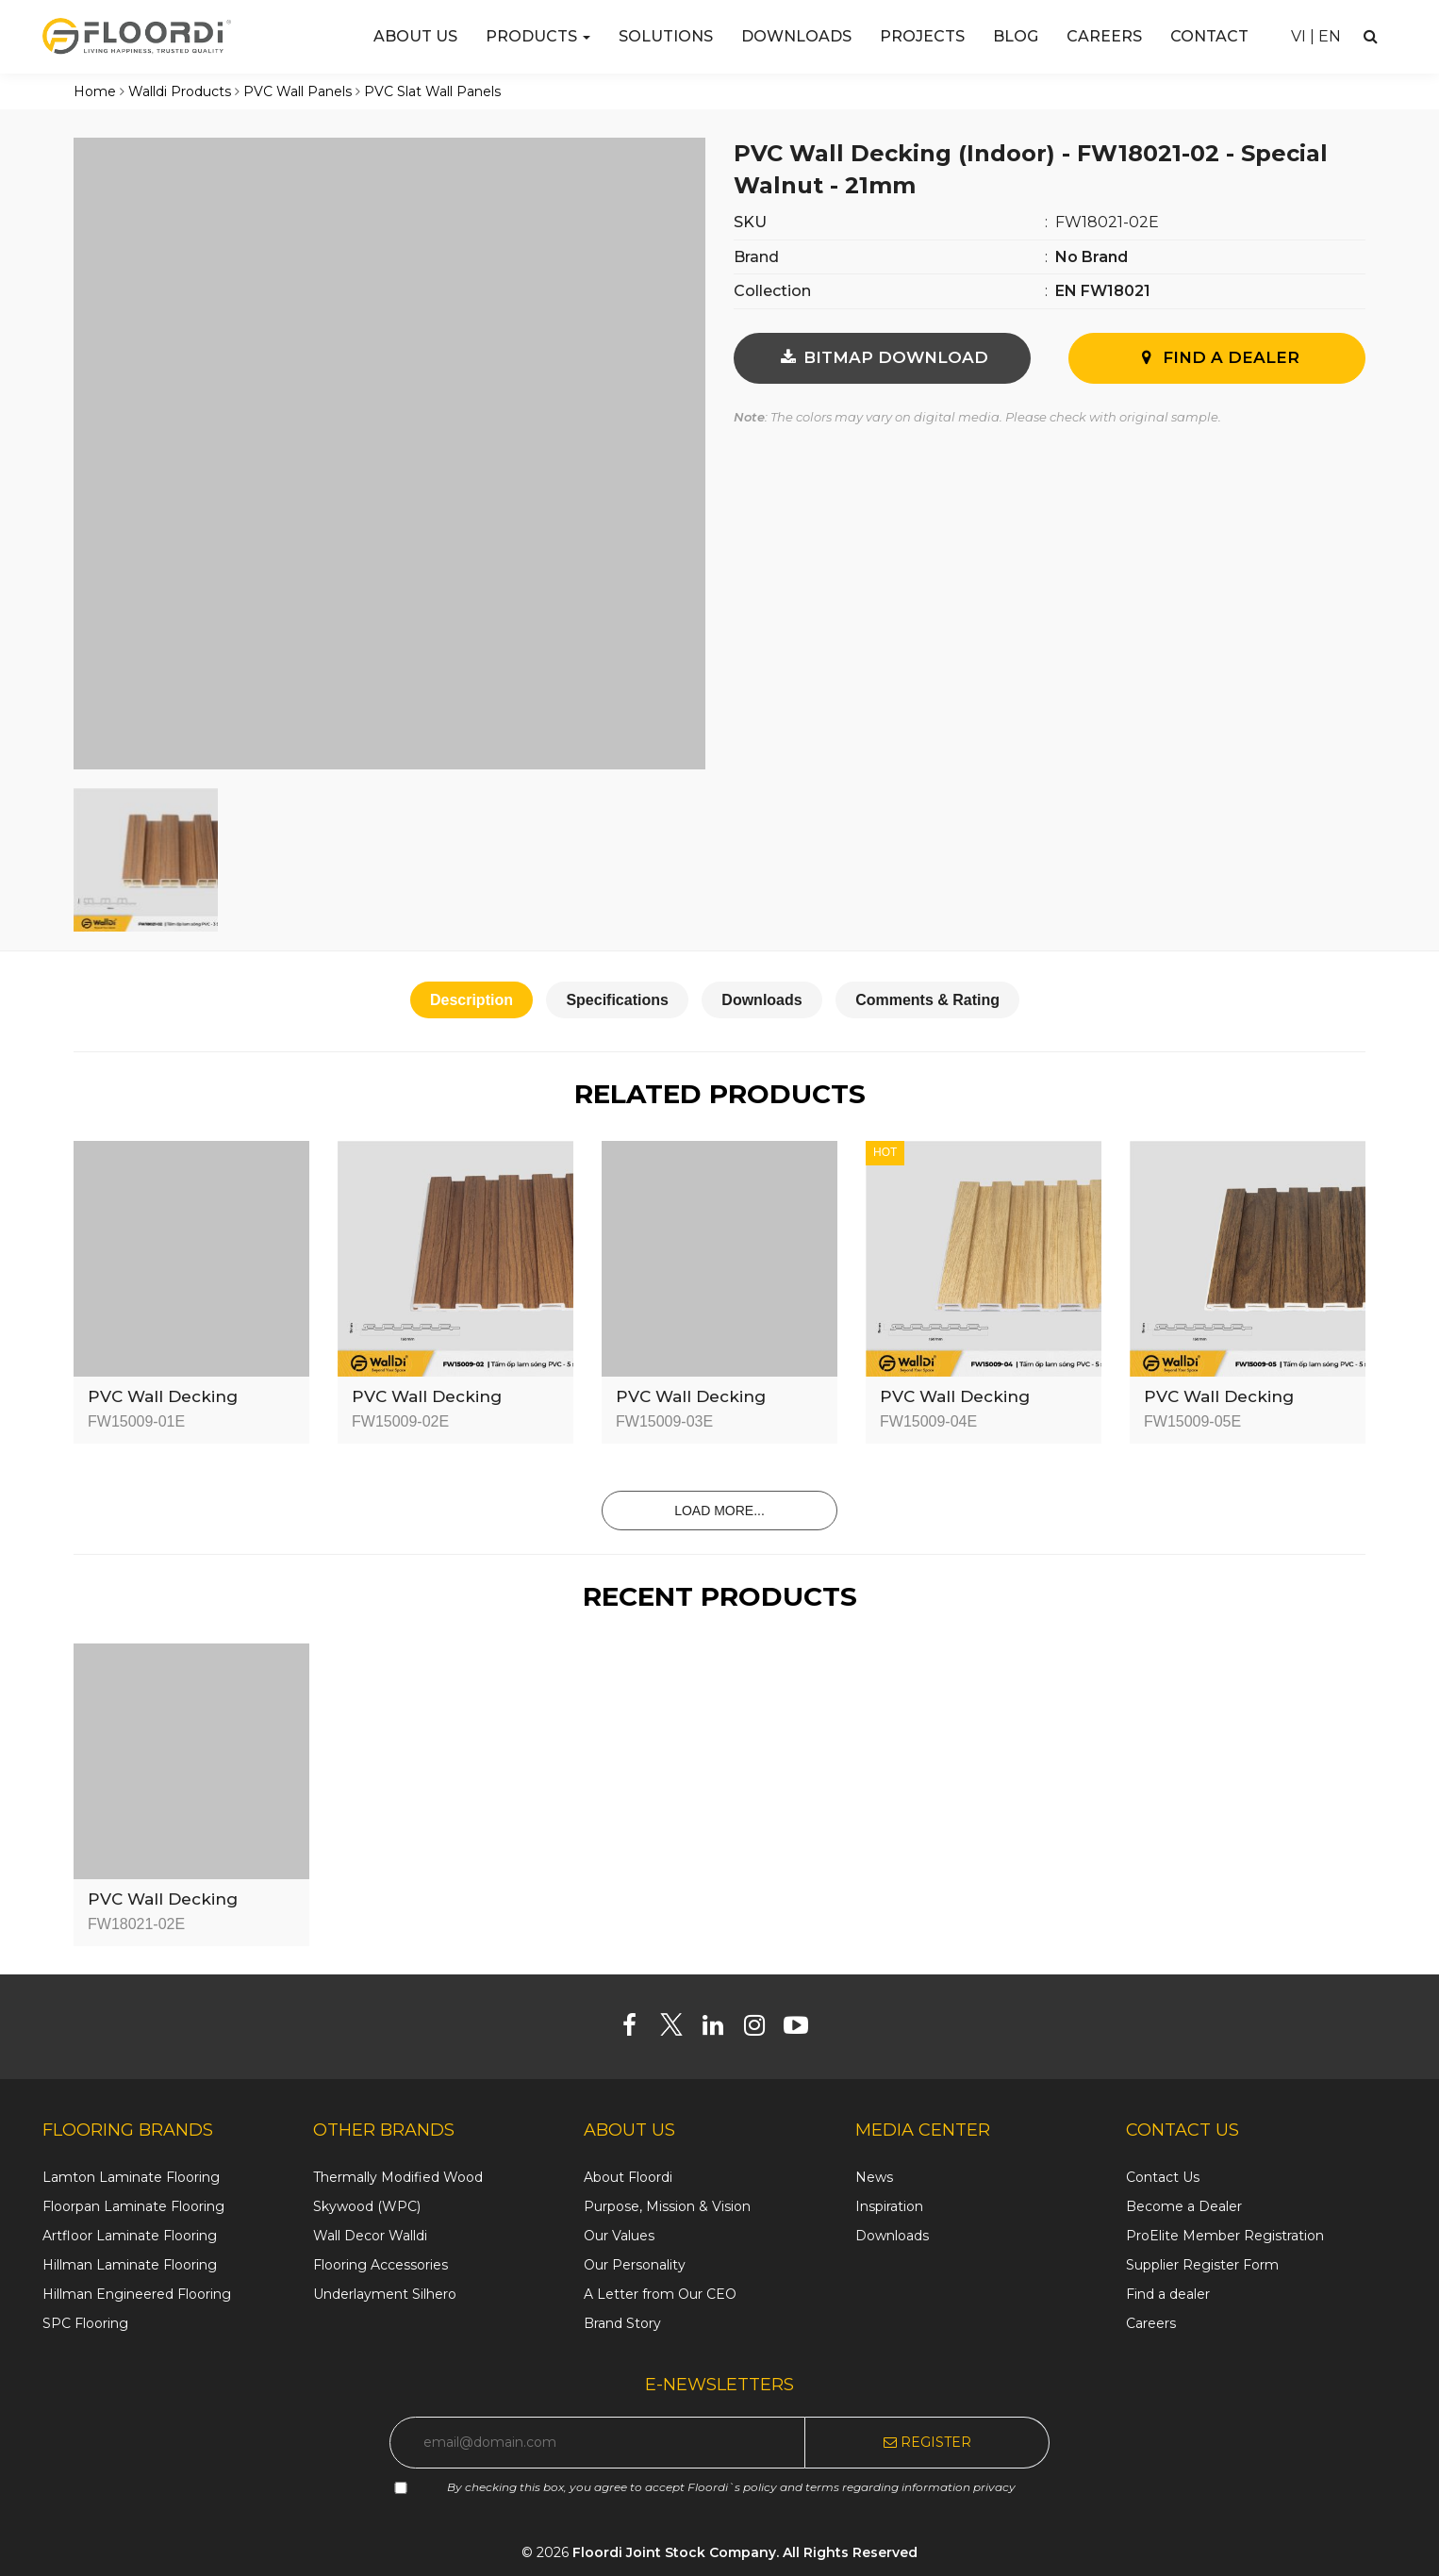  What do you see at coordinates (1184, 2206) in the screenshot?
I see `Become a Dealer` at bounding box center [1184, 2206].